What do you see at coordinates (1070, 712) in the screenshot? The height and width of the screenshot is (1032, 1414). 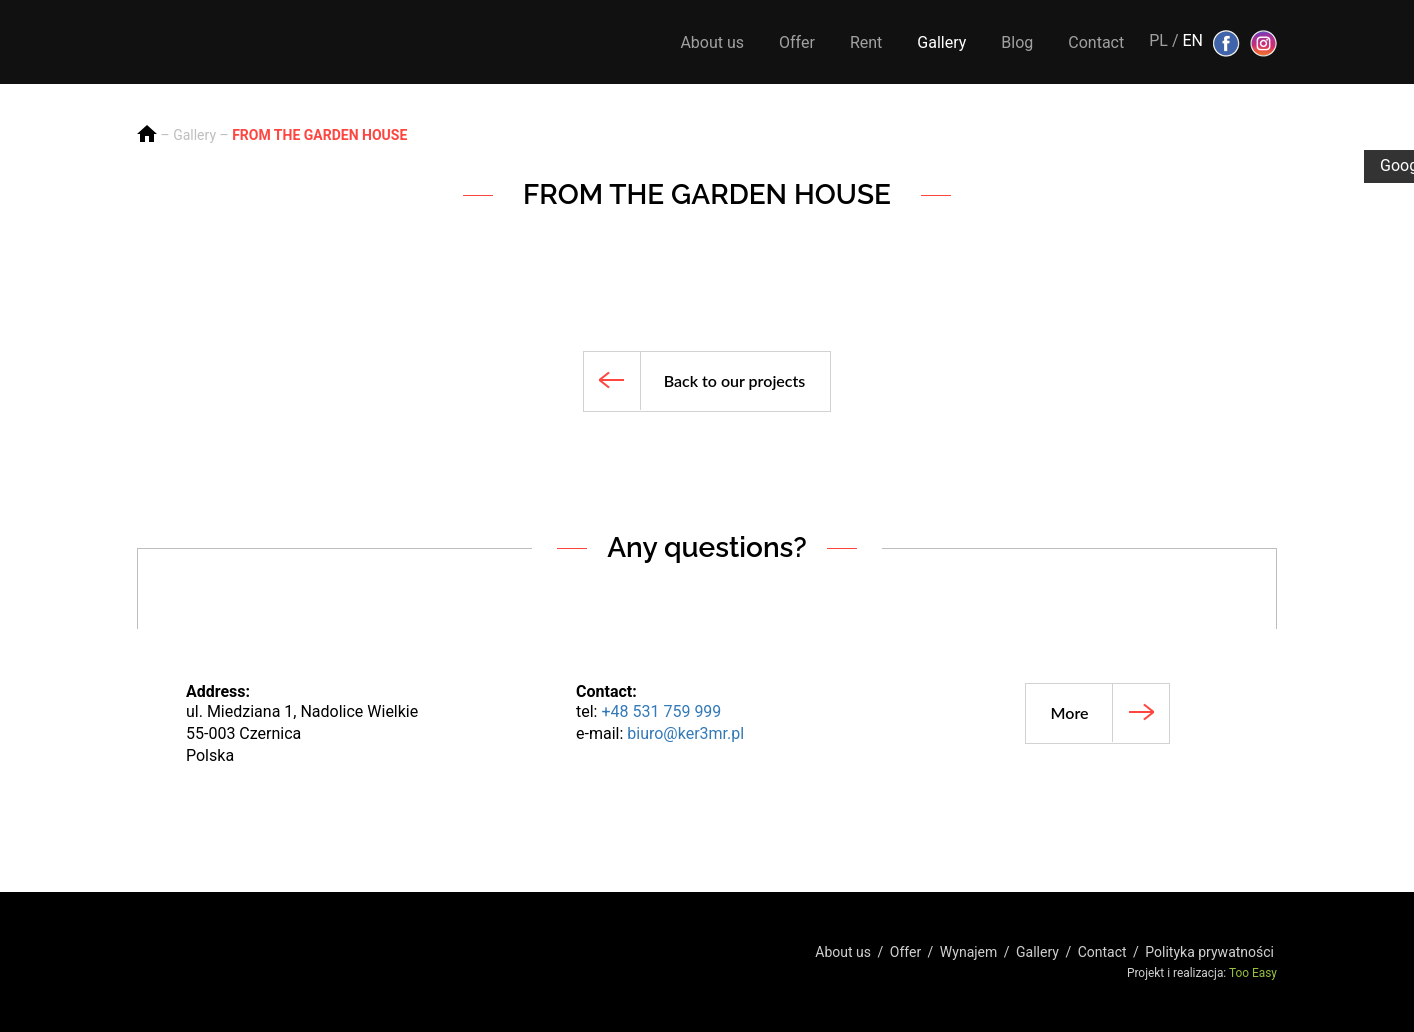 I see `More` at bounding box center [1070, 712].